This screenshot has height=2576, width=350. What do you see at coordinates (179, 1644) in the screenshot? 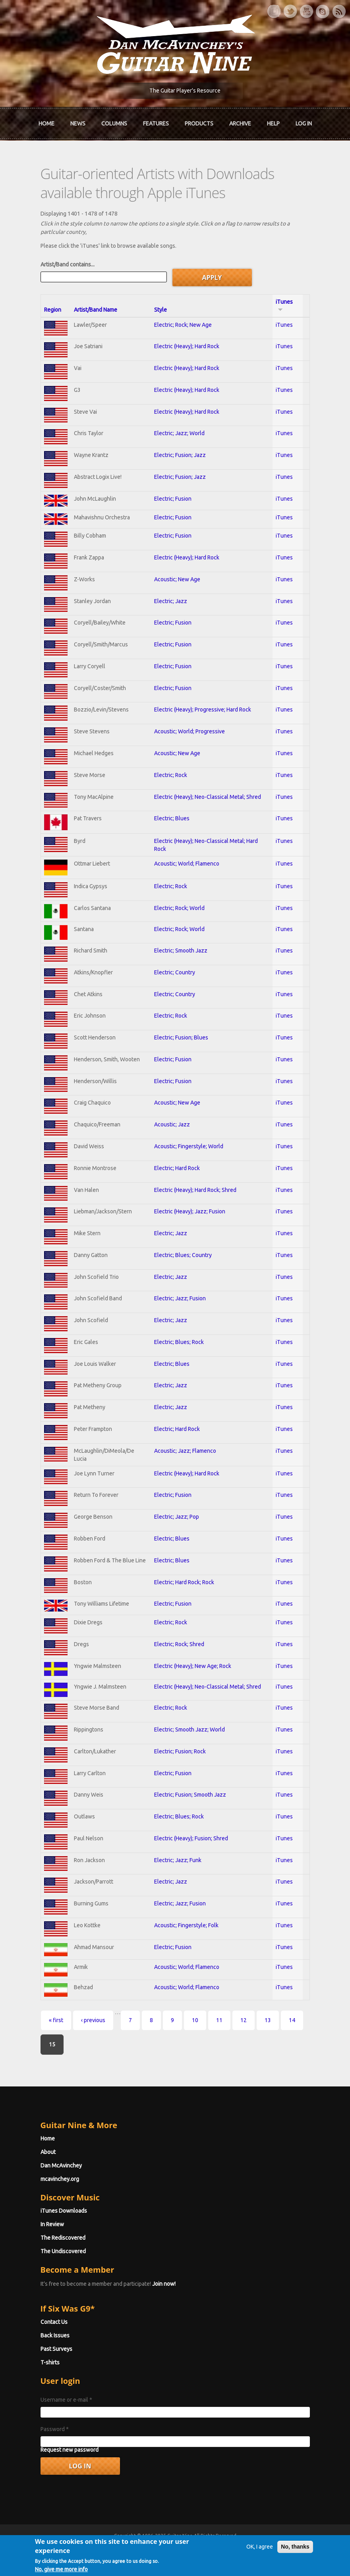
I see `Electric; Rock; Shred` at bounding box center [179, 1644].